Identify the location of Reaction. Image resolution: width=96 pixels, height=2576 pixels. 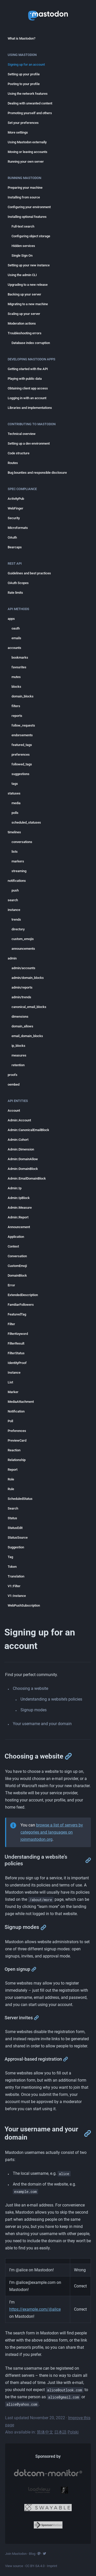
(14, 1450).